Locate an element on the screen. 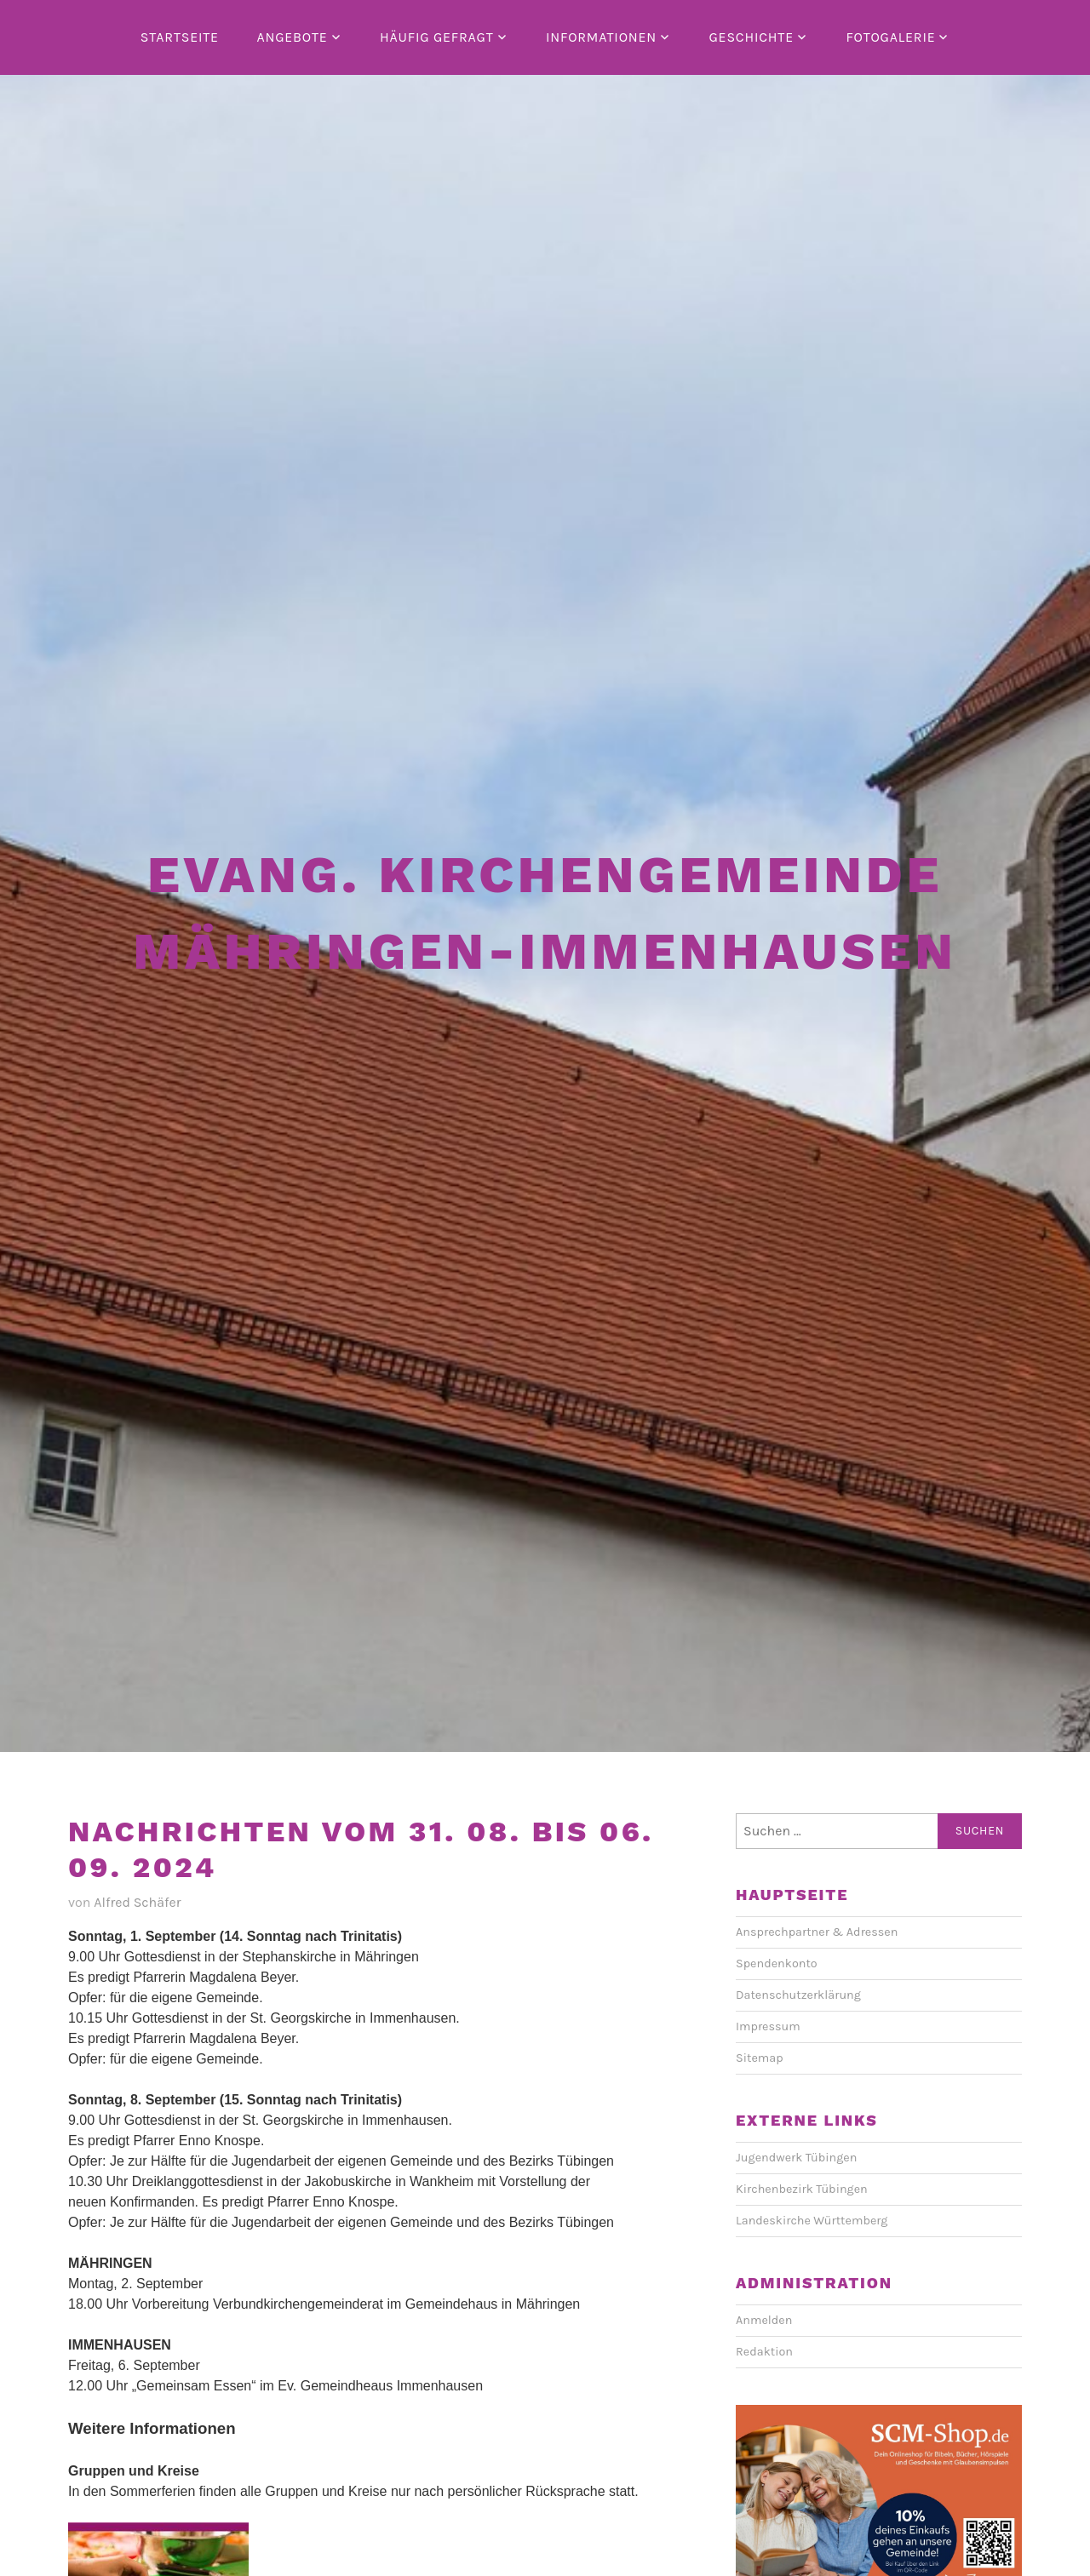 This screenshot has height=2576, width=1090. Fotogalerie is located at coordinates (890, 37).